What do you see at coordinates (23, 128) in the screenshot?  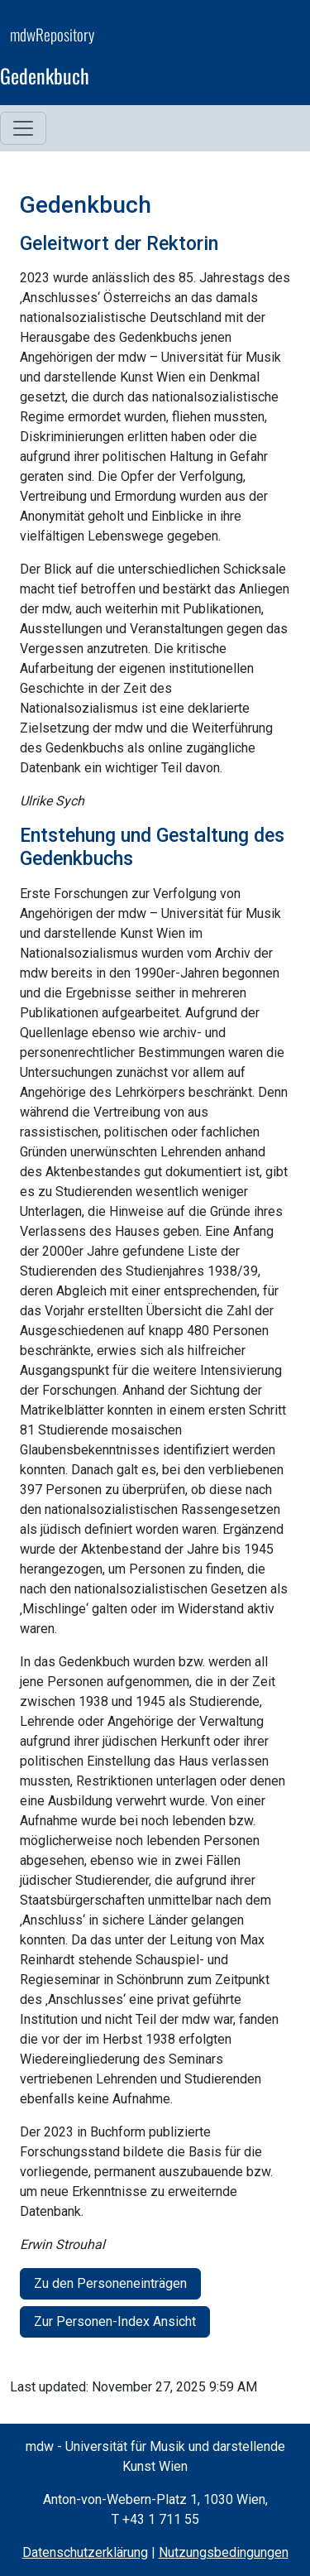 I see `[Toggle navigation menu]` at bounding box center [23, 128].